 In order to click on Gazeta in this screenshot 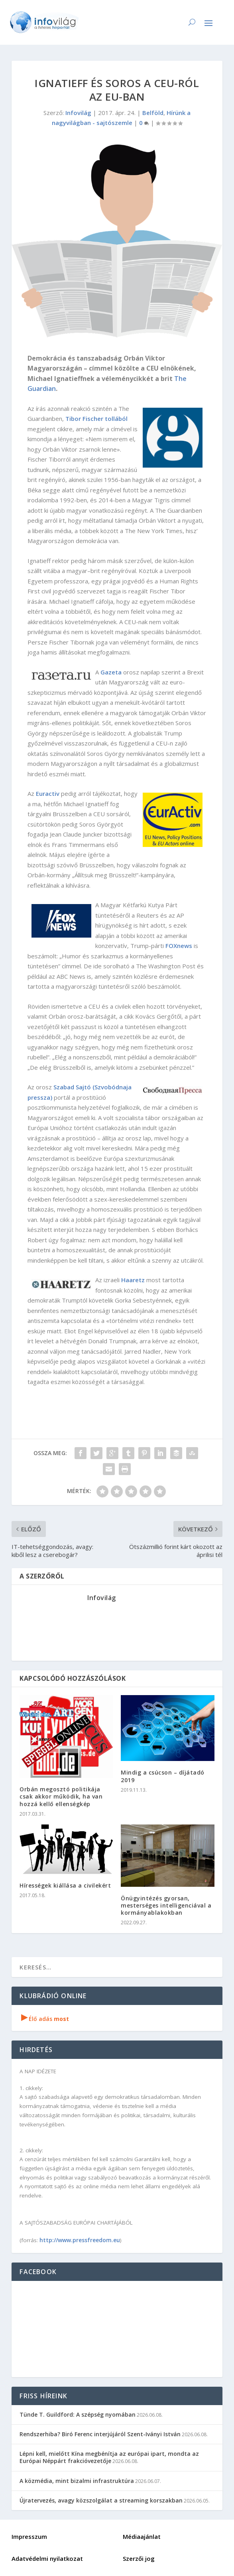, I will do `click(111, 672)`.